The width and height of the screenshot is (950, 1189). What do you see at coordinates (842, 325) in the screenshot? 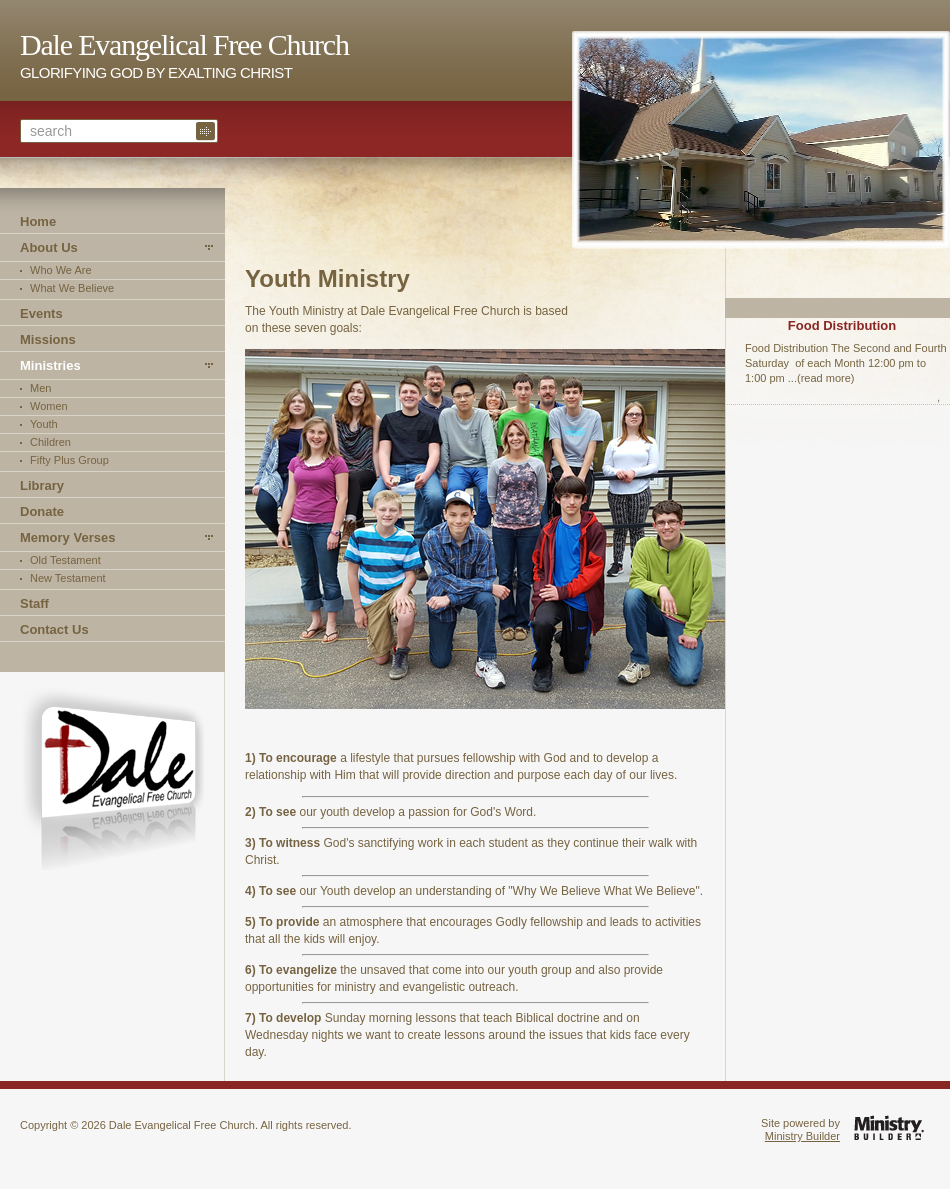
I see `Food Distribution` at bounding box center [842, 325].